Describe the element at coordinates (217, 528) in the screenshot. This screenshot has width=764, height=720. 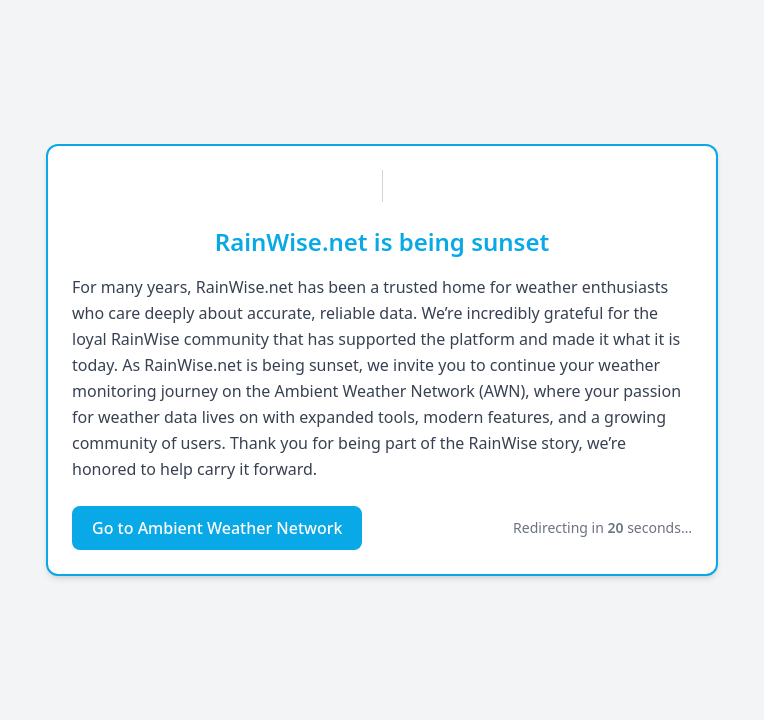
I see `Go to Ambient Weather Network` at that location.